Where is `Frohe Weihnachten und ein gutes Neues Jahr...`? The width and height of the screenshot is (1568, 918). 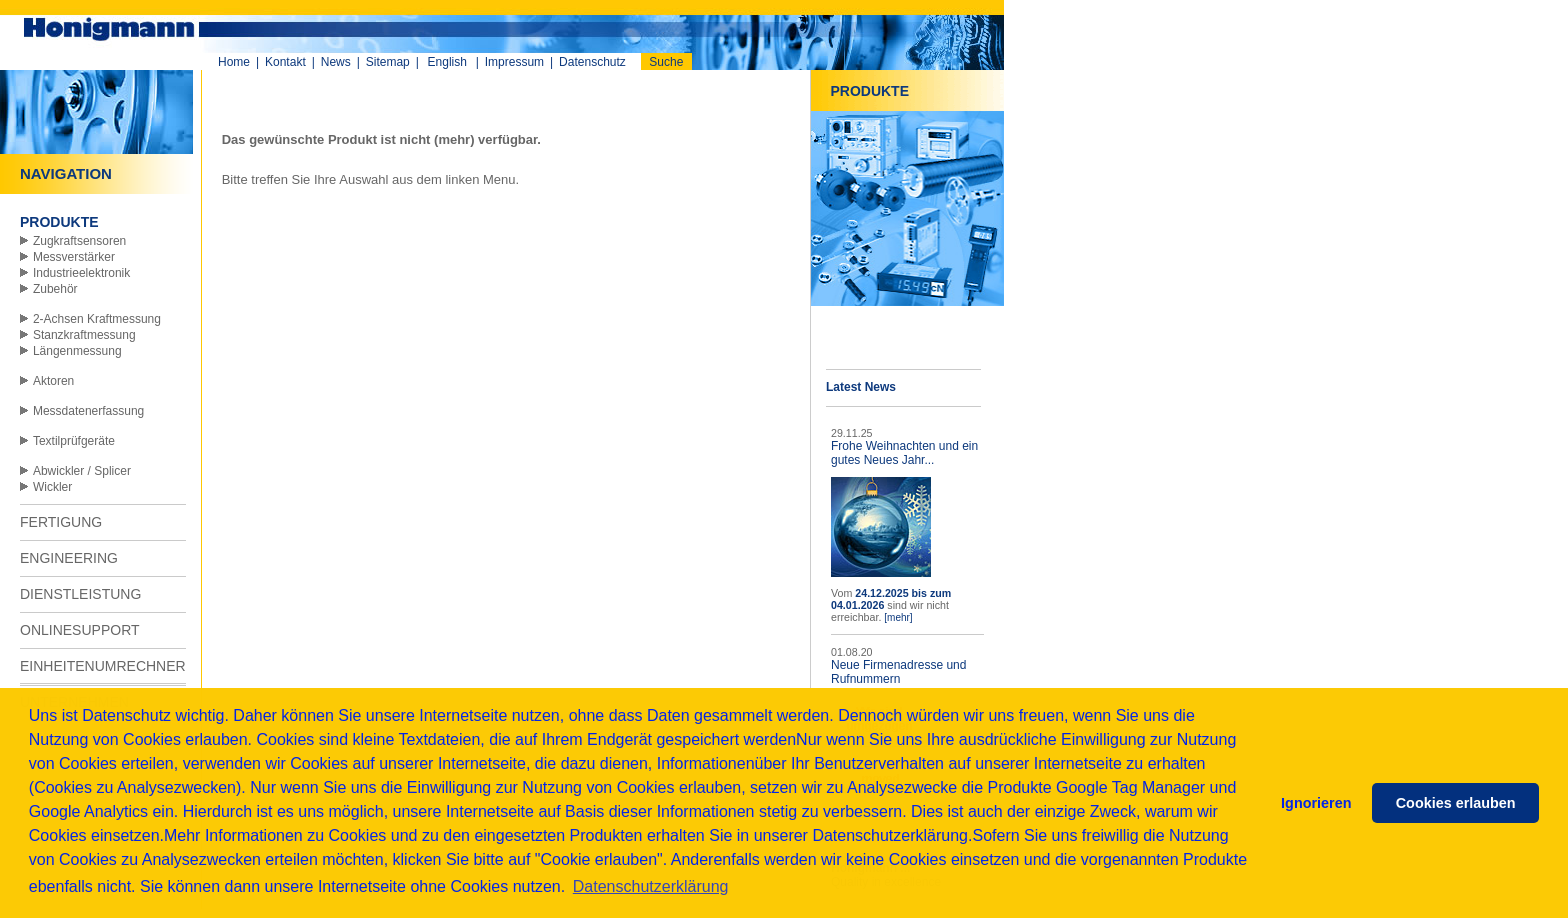
Frohe Weihnachten und ein gutes Neues Jahr... is located at coordinates (904, 453).